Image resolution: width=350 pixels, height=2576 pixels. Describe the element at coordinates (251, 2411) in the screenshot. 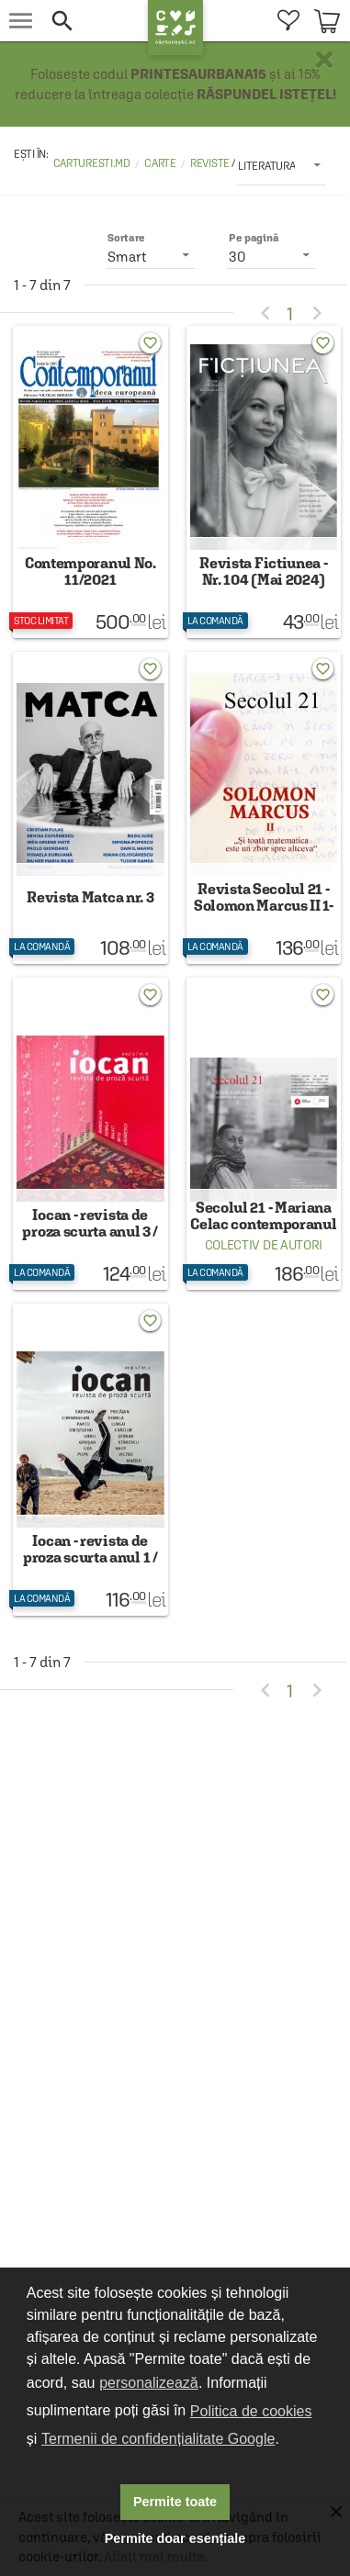

I see `Politica de cookies` at that location.